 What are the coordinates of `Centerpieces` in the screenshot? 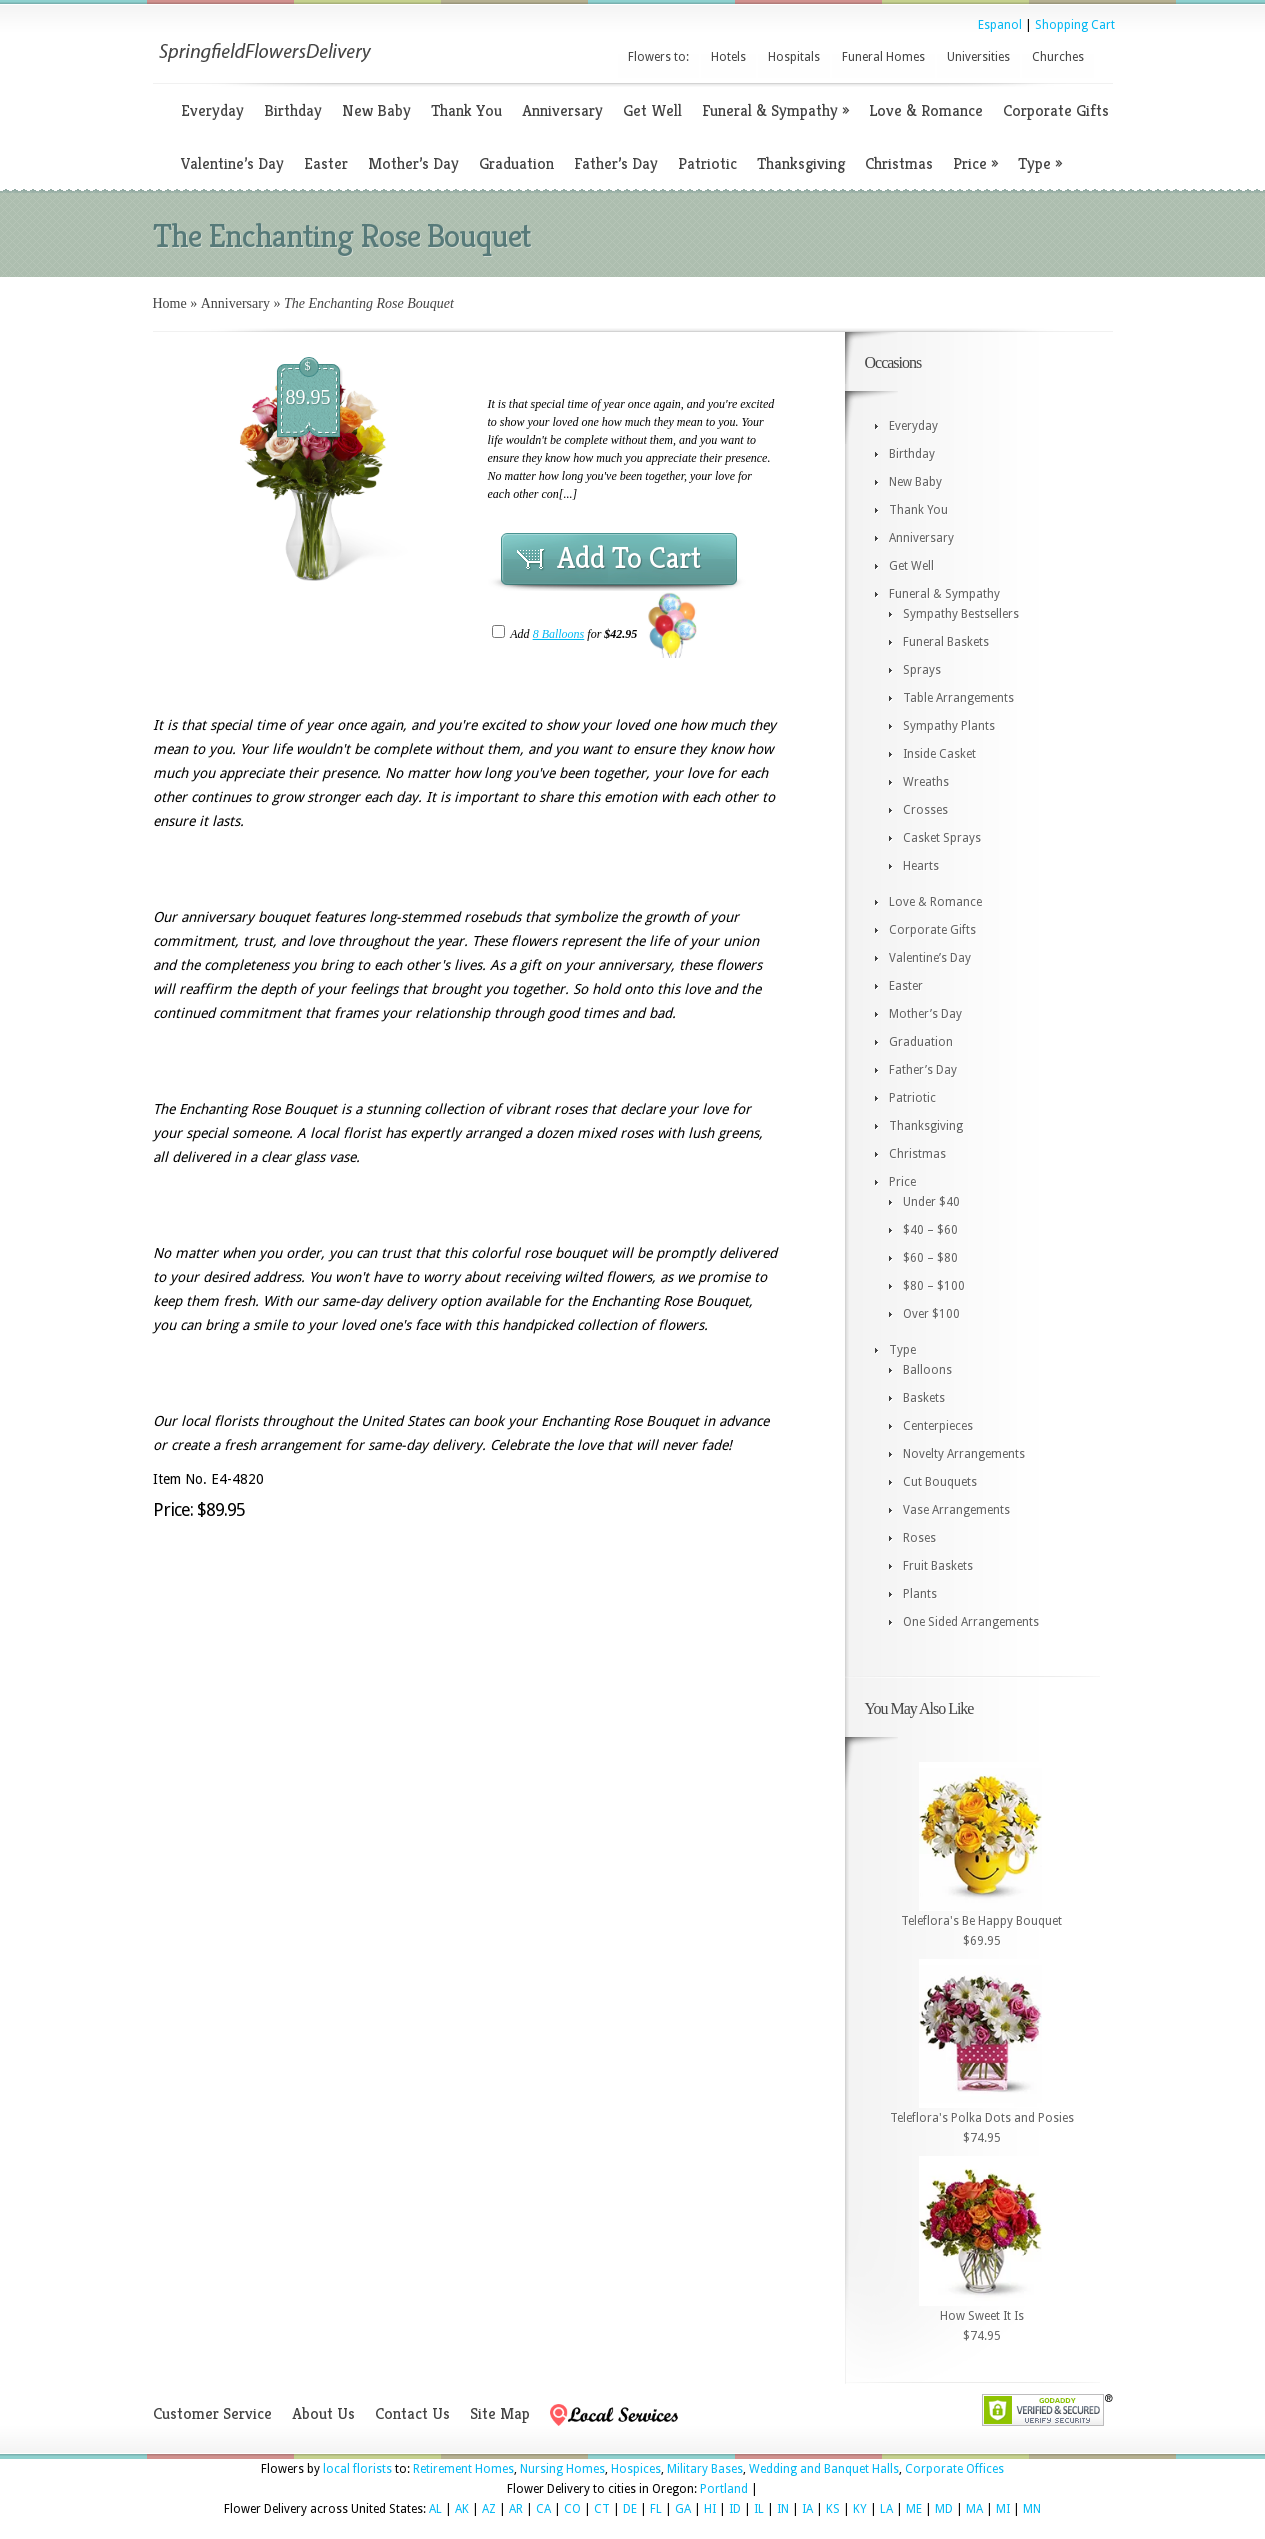 It's located at (938, 1426).